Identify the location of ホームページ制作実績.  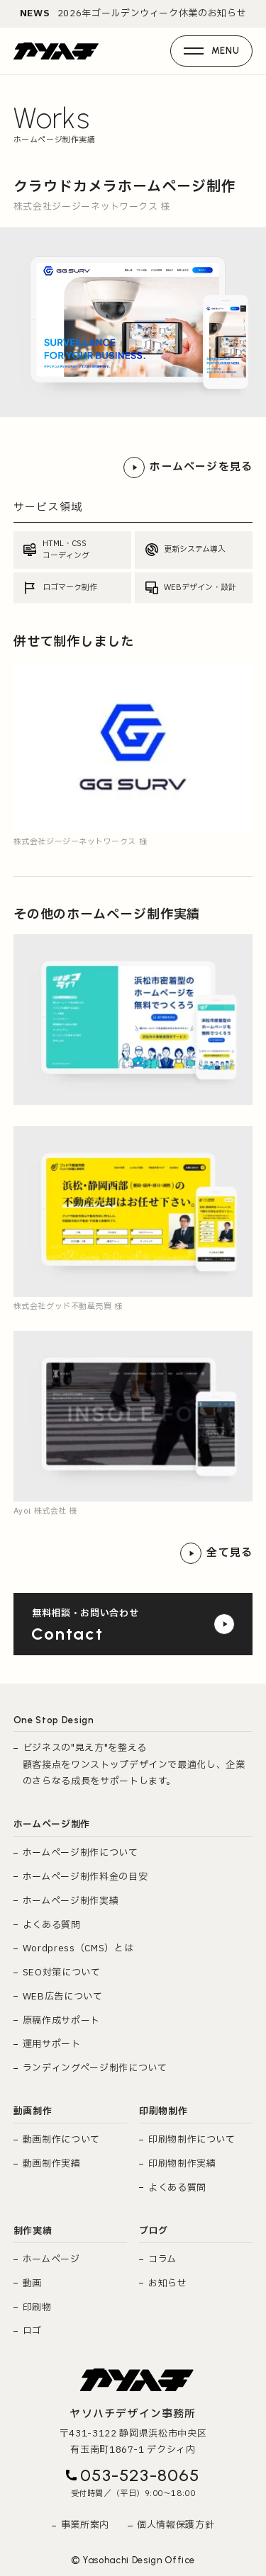
(71, 1901).